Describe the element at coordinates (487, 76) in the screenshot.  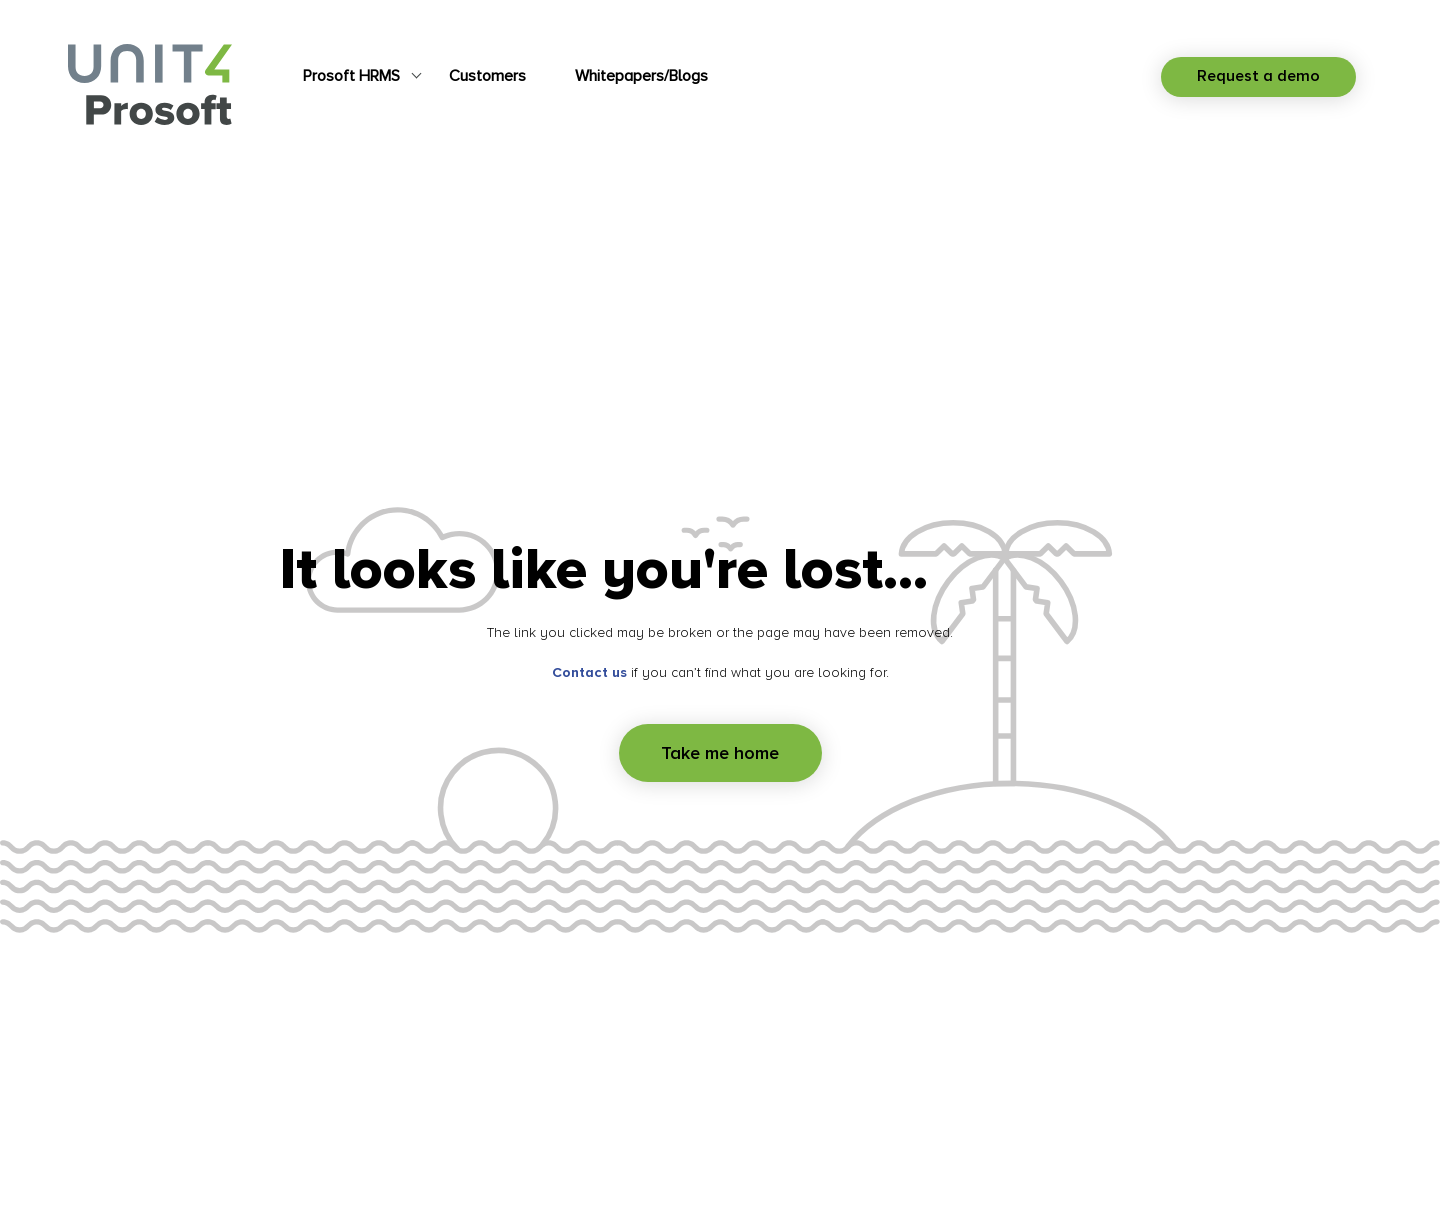
I see `Customers` at that location.